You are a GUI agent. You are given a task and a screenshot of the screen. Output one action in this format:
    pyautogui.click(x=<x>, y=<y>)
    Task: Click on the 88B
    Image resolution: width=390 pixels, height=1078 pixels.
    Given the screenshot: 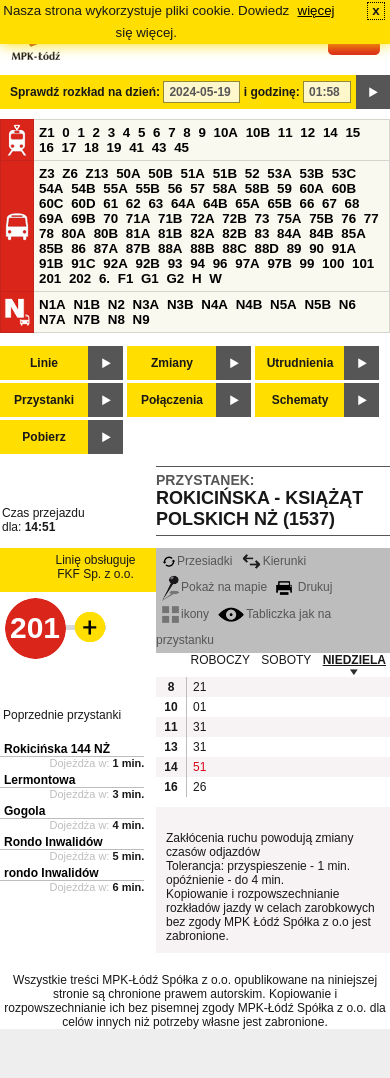 What is the action you would take?
    pyautogui.click(x=202, y=248)
    